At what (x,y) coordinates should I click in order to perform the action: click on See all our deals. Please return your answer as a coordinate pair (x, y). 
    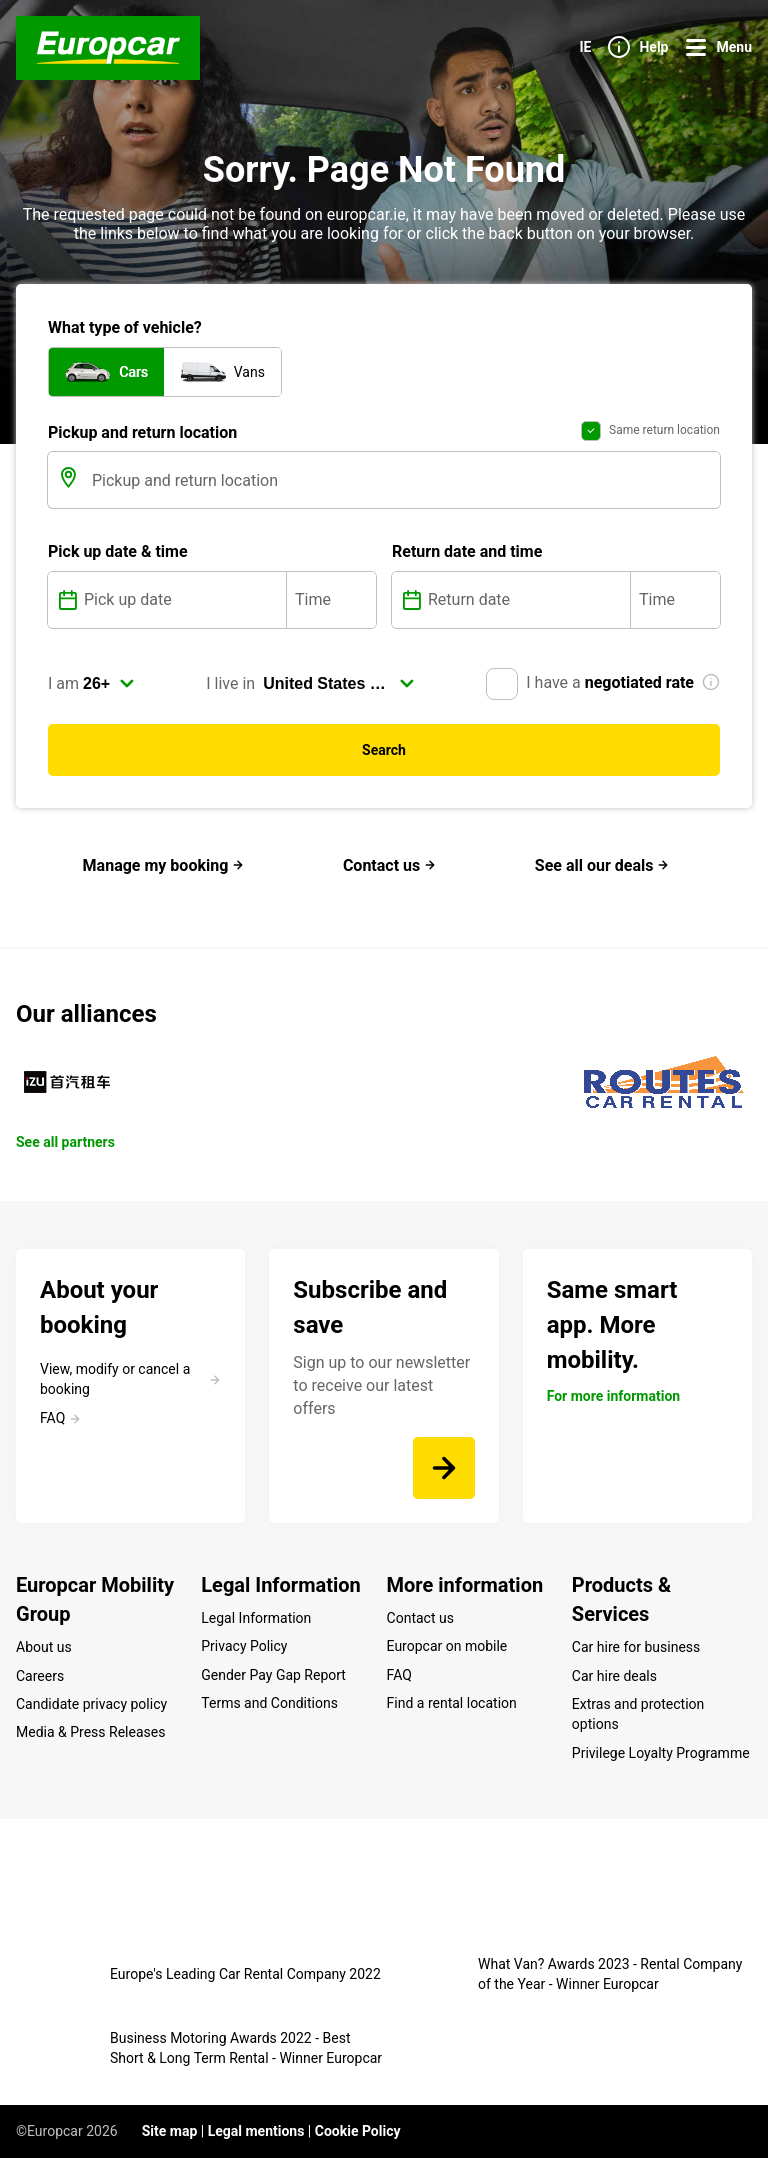
    Looking at the image, I should click on (602, 865).